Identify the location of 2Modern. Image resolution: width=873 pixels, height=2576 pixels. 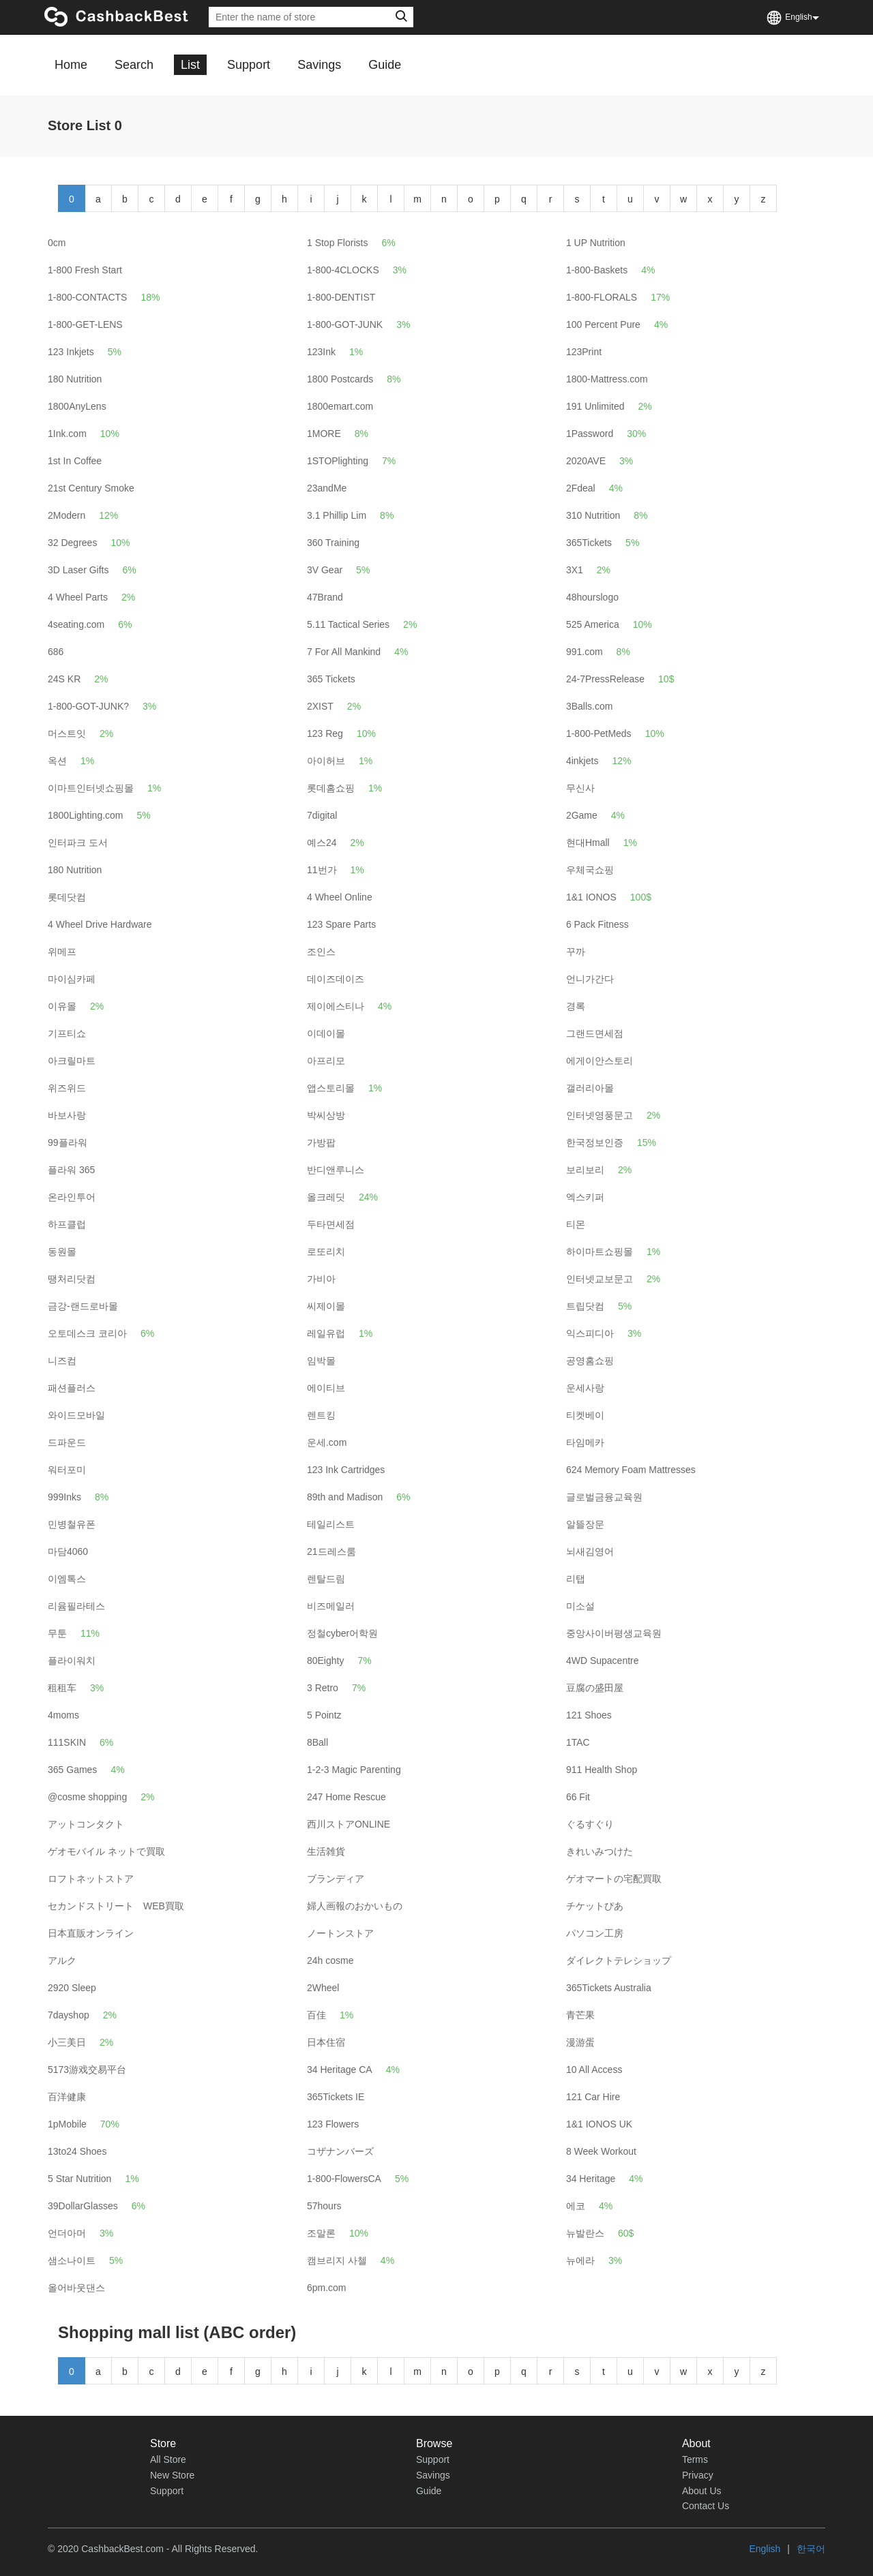
(66, 515).